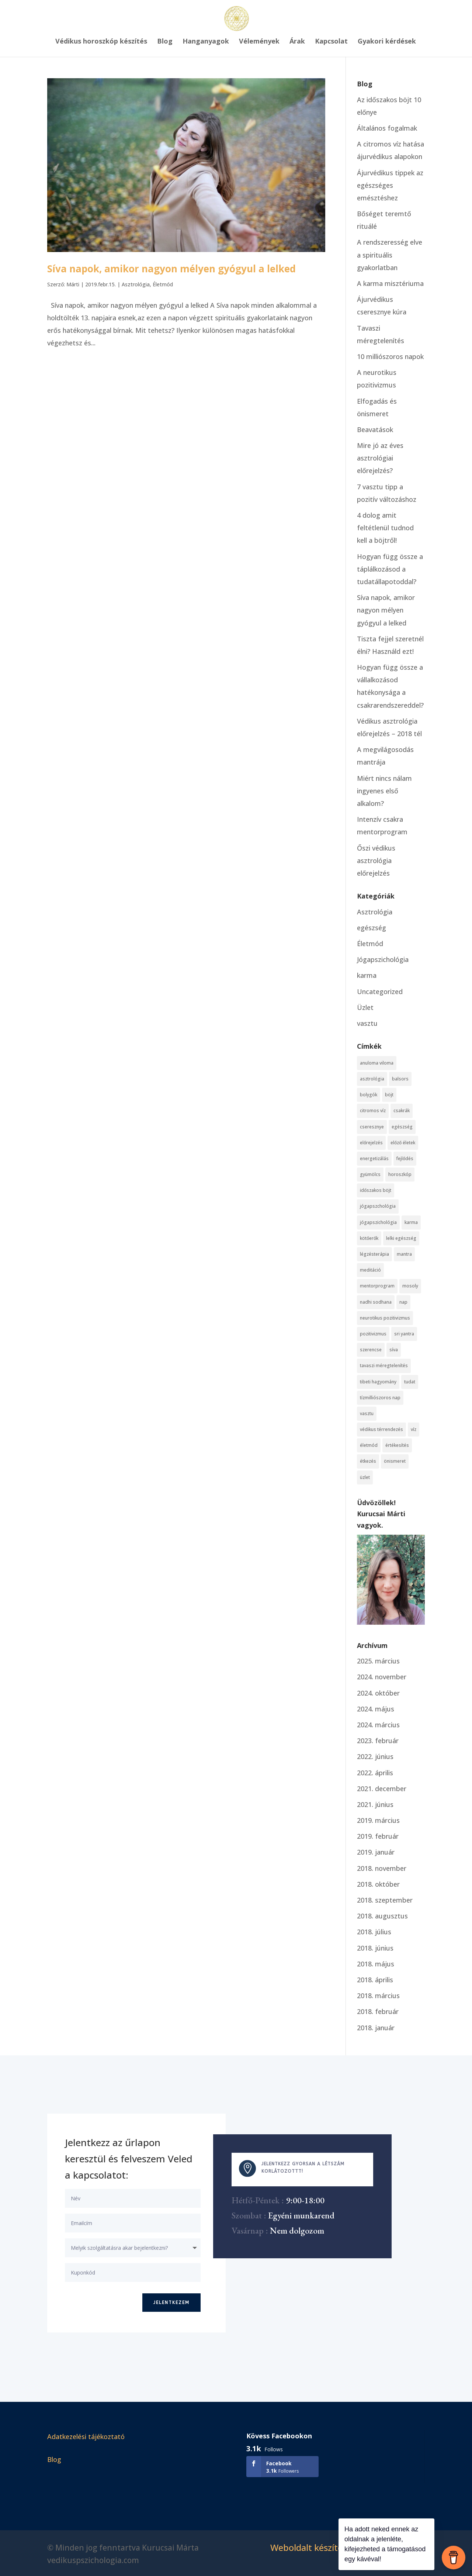 Image resolution: width=472 pixels, height=2576 pixels. What do you see at coordinates (389, 1095) in the screenshot?
I see `böjt [böjt (4 elem)]` at bounding box center [389, 1095].